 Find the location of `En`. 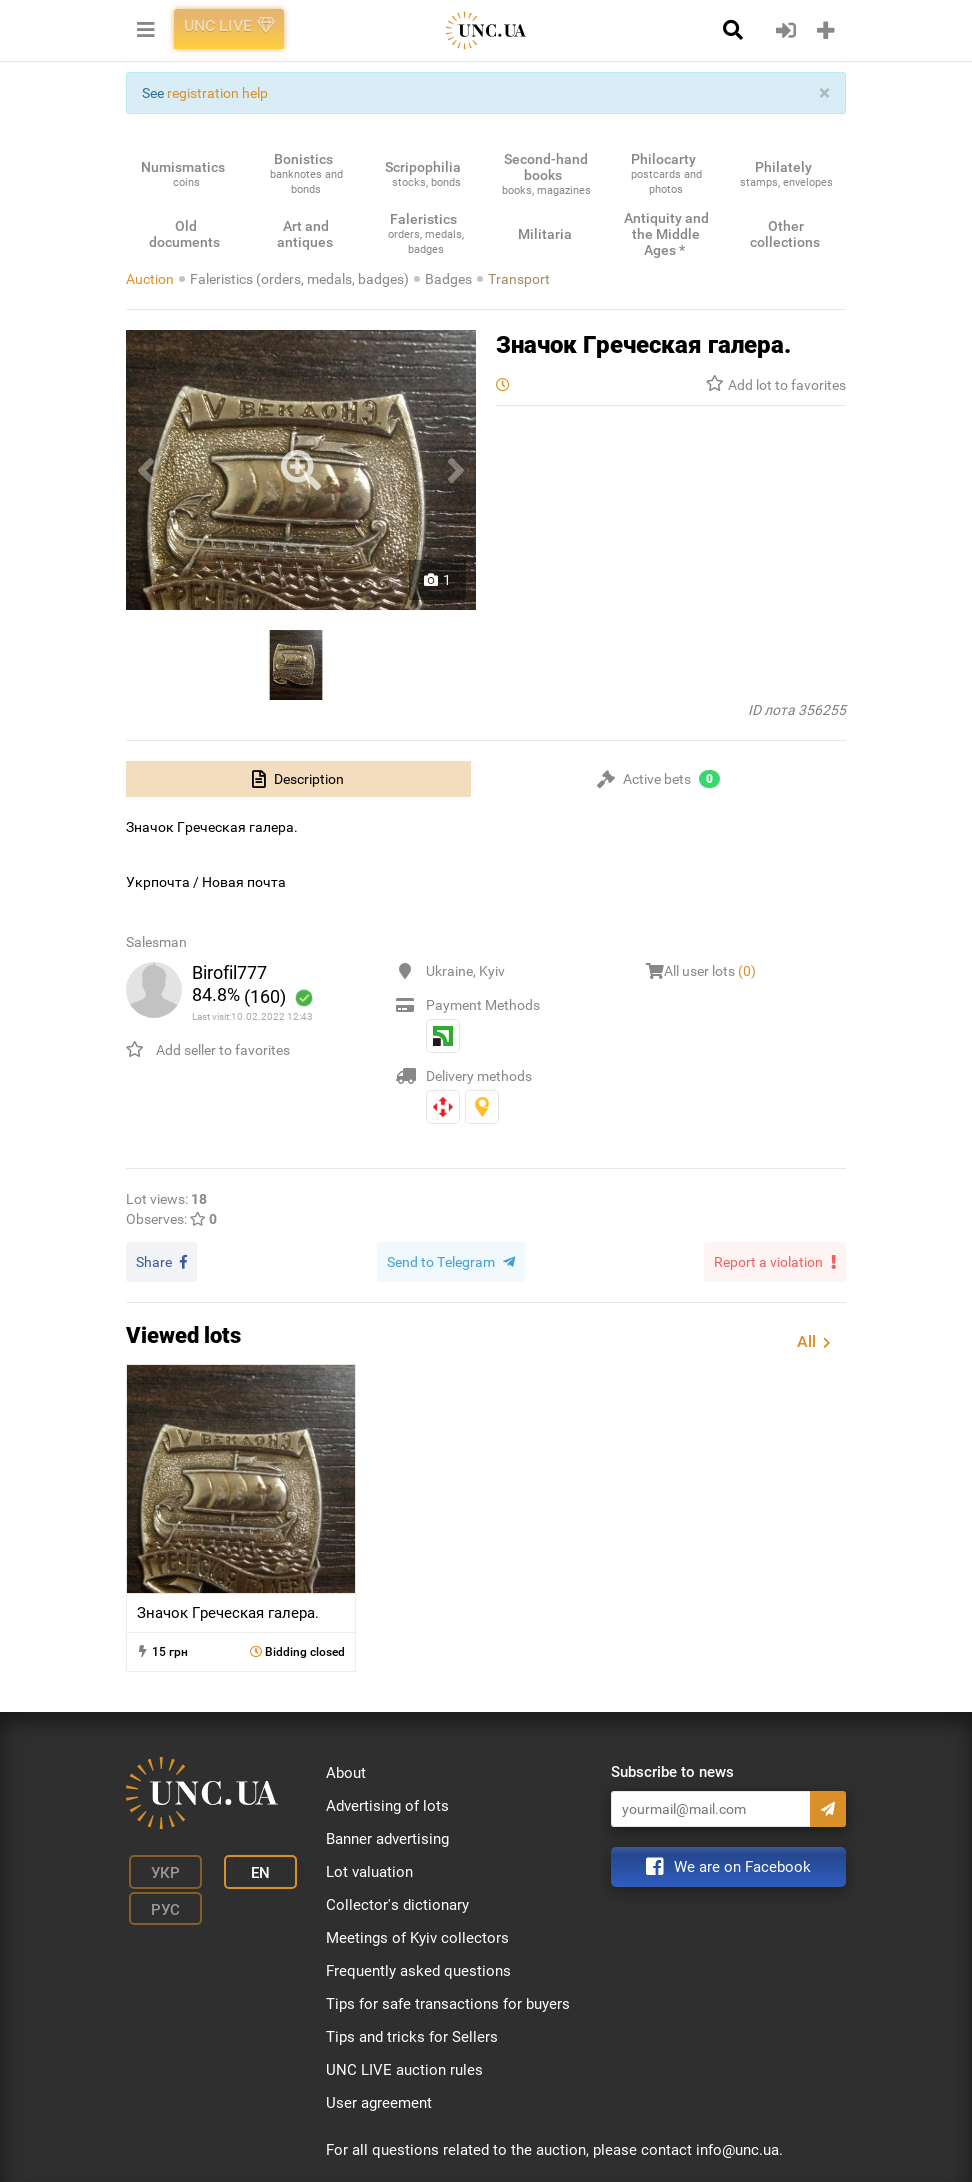

En is located at coordinates (239, 1867).